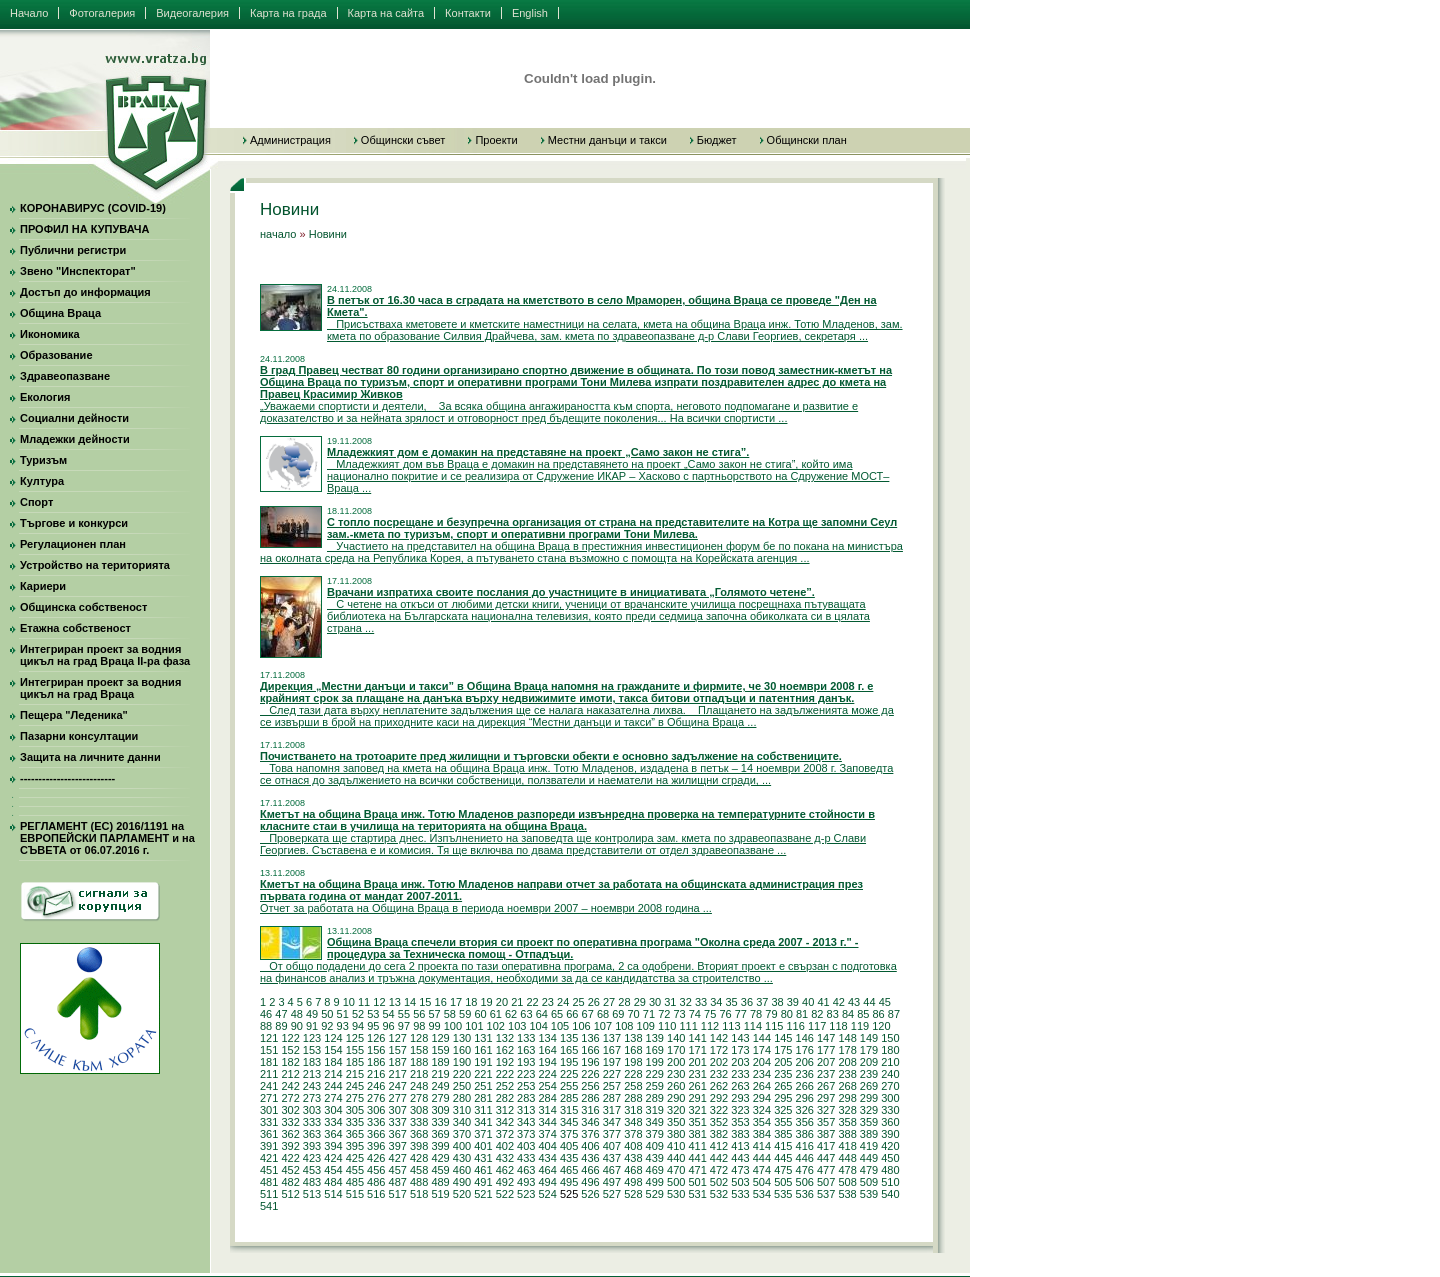 This screenshot has width=1440, height=1277. Describe the element at coordinates (753, 1026) in the screenshot. I see `114` at that location.